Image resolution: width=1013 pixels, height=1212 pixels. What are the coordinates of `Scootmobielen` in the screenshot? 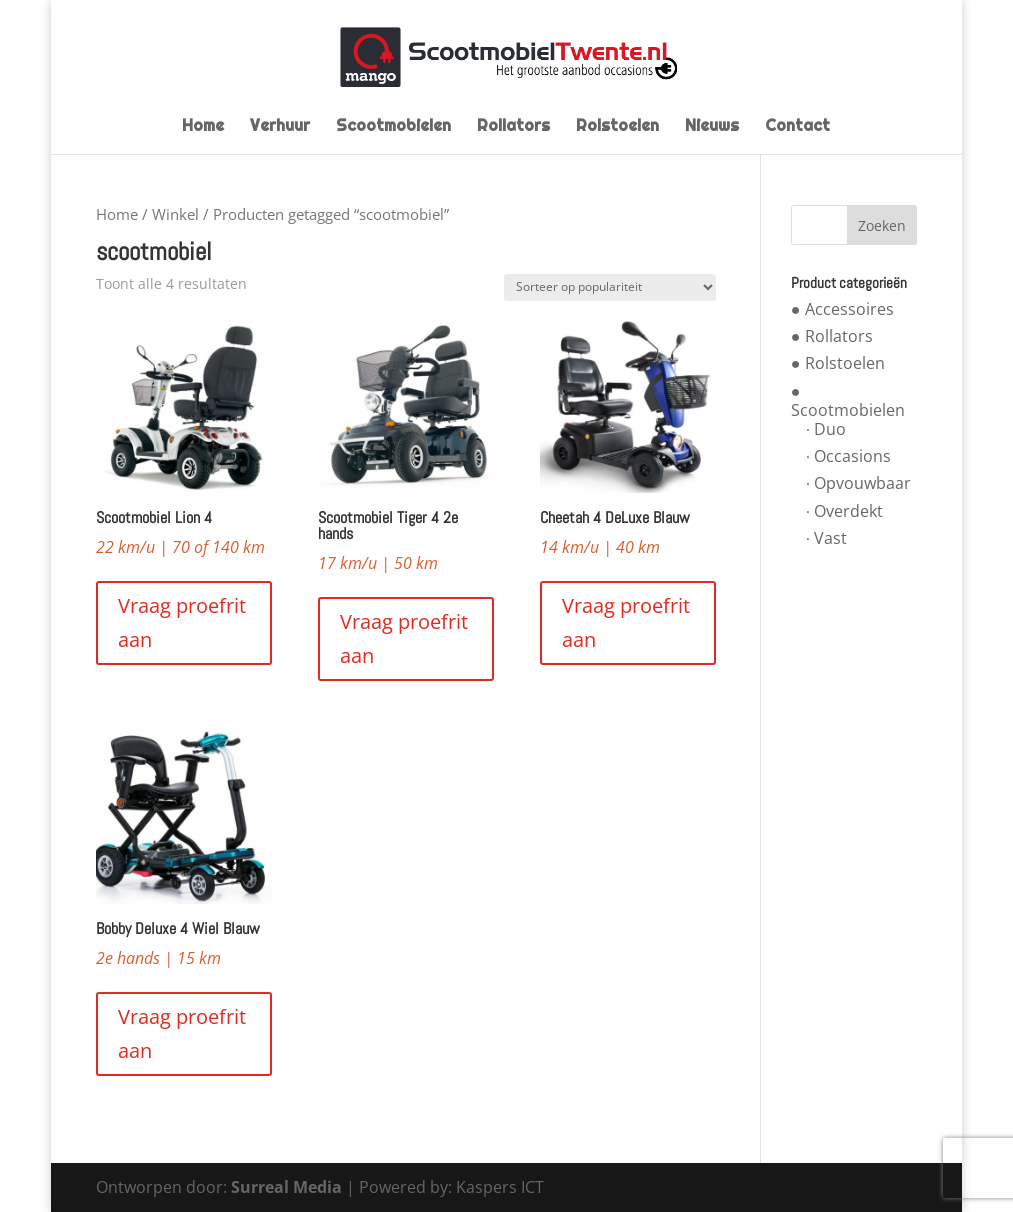 It's located at (393, 127).